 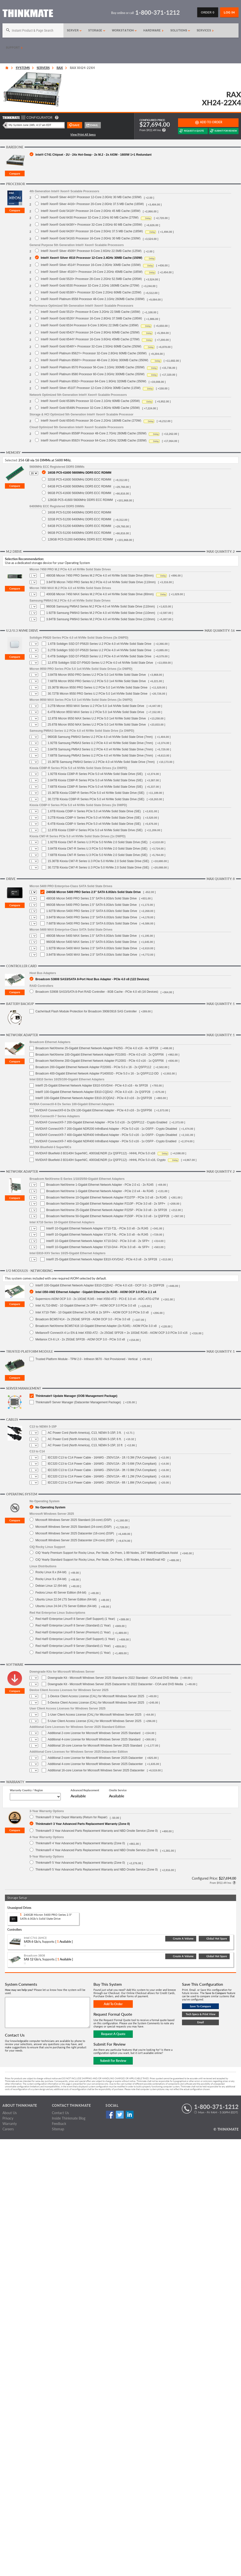 What do you see at coordinates (93, 1098) in the screenshot?
I see `Intel® 100-Gigabit Ethernet Network Adapter E810-2CQDA2 - PCIe 4.0 x16 - 2x QSFP28` at bounding box center [93, 1098].